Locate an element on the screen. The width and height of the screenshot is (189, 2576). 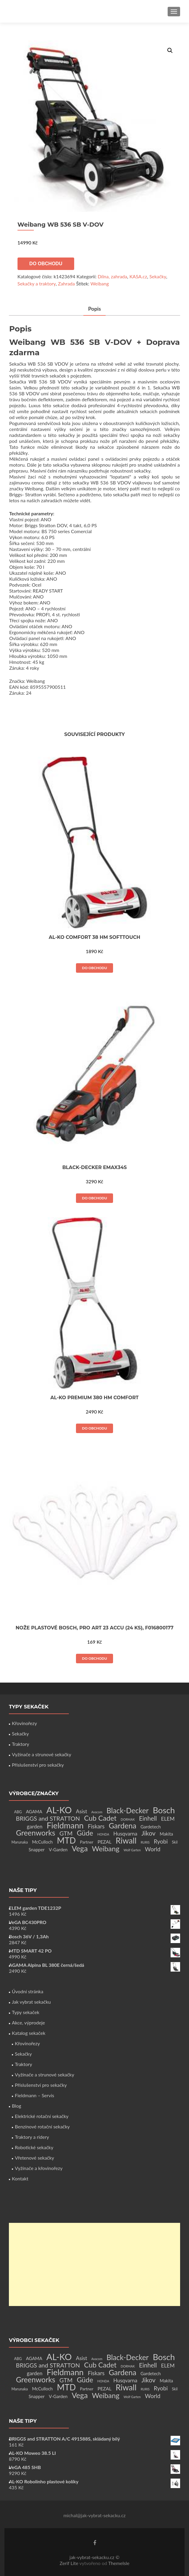
HONDA [HONDA (1 produkt)] is located at coordinates (103, 1834).